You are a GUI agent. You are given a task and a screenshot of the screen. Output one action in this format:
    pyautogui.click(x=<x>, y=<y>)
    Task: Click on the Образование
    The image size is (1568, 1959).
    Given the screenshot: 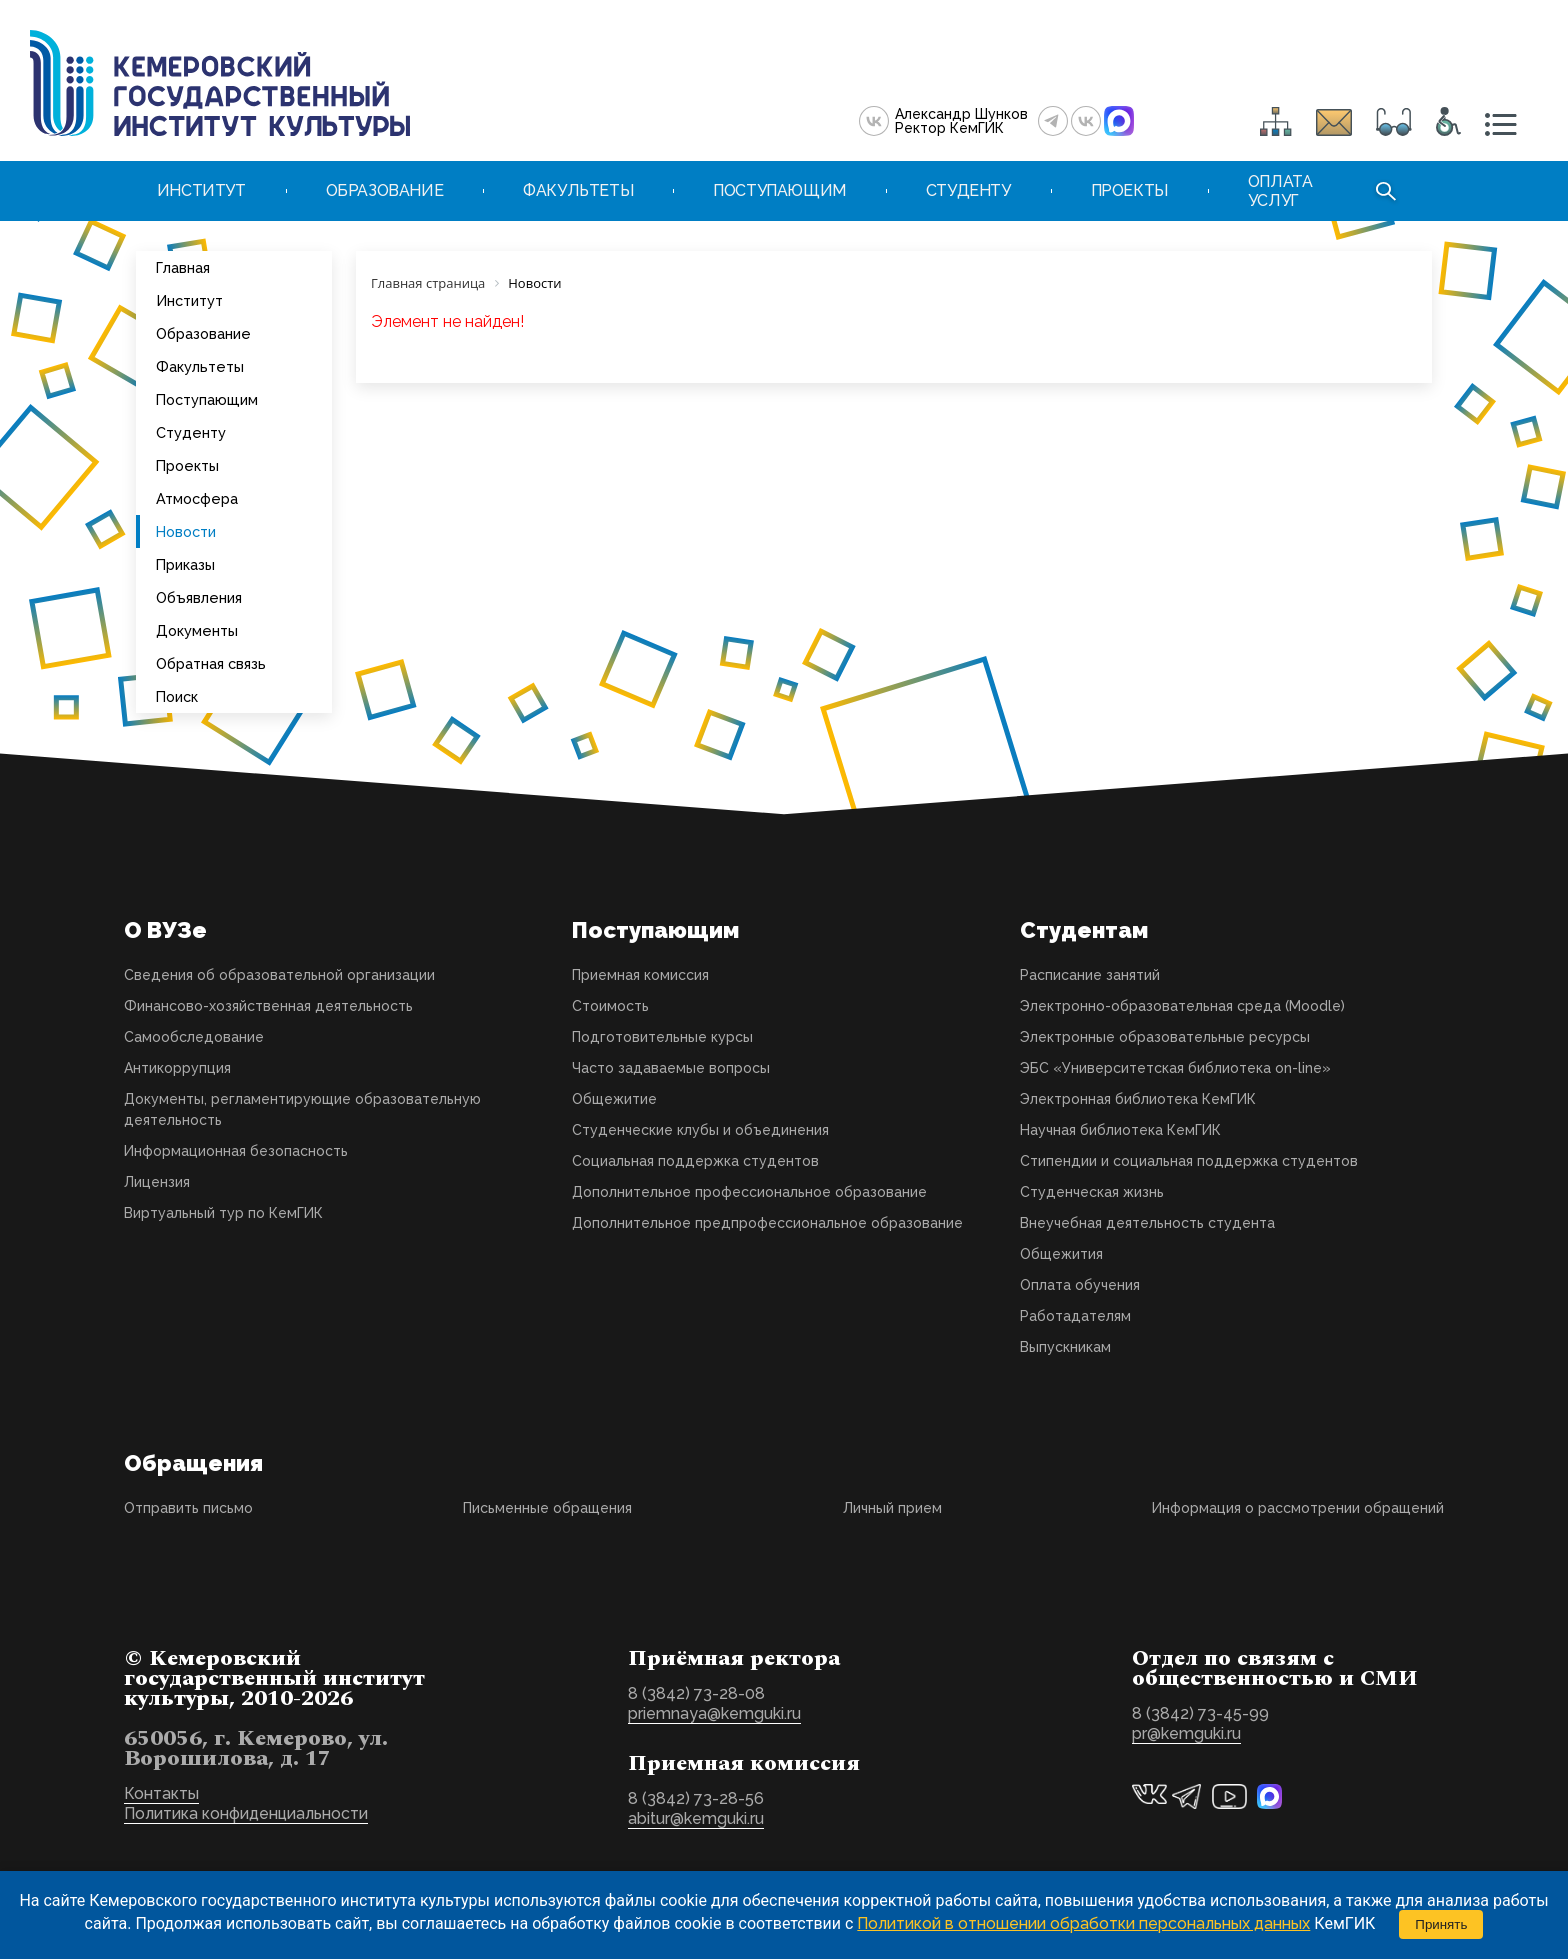 What is the action you would take?
    pyautogui.click(x=203, y=333)
    